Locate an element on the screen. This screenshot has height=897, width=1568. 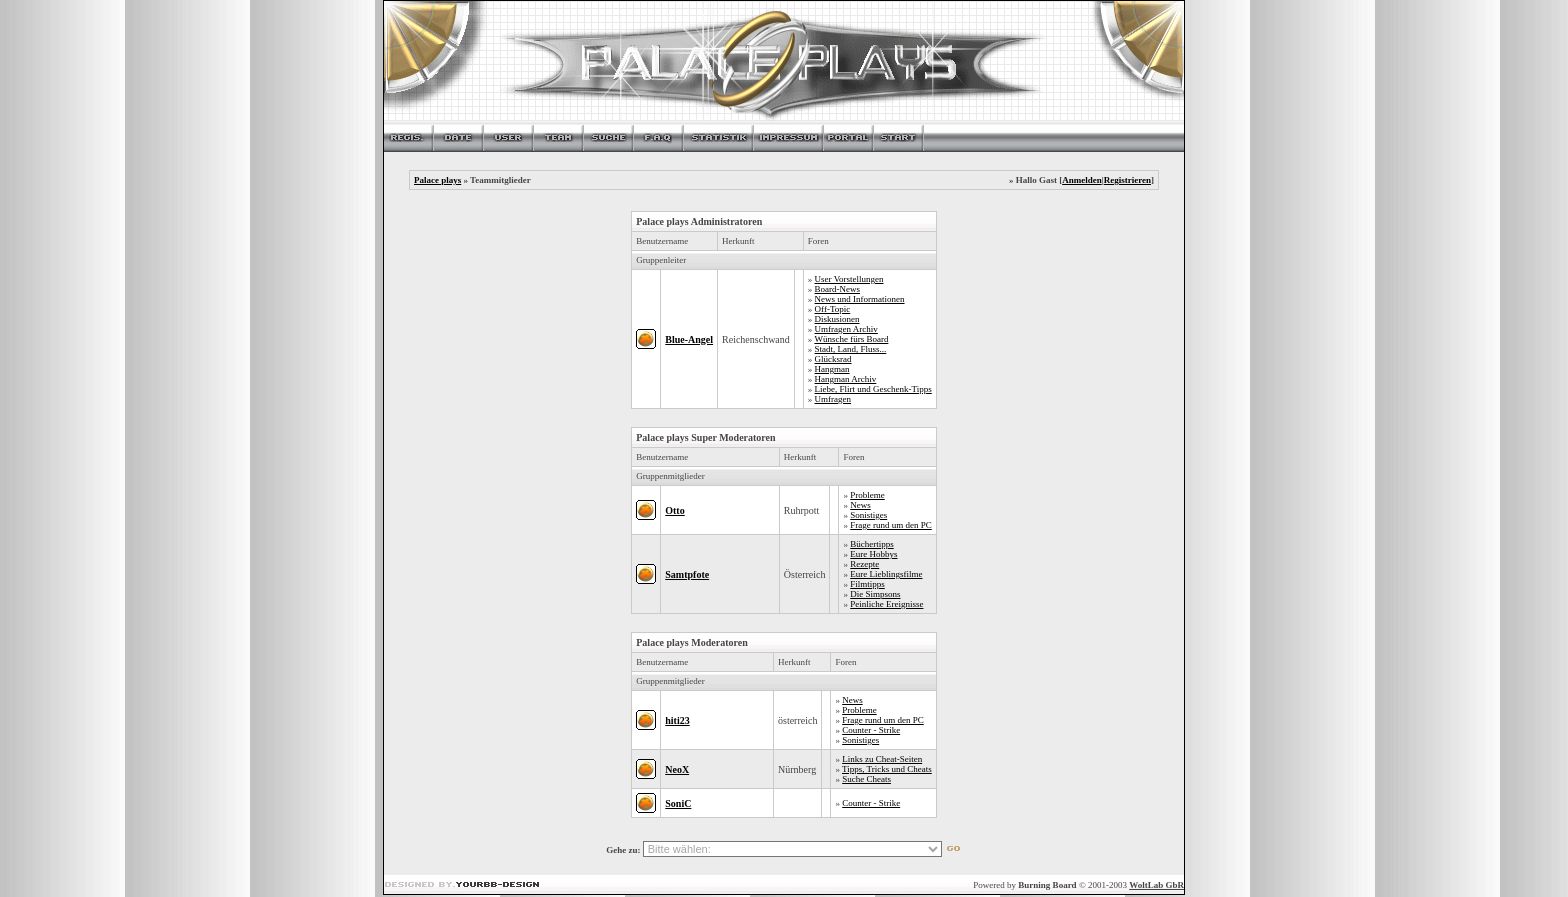
Registrieren is located at coordinates (1127, 180).